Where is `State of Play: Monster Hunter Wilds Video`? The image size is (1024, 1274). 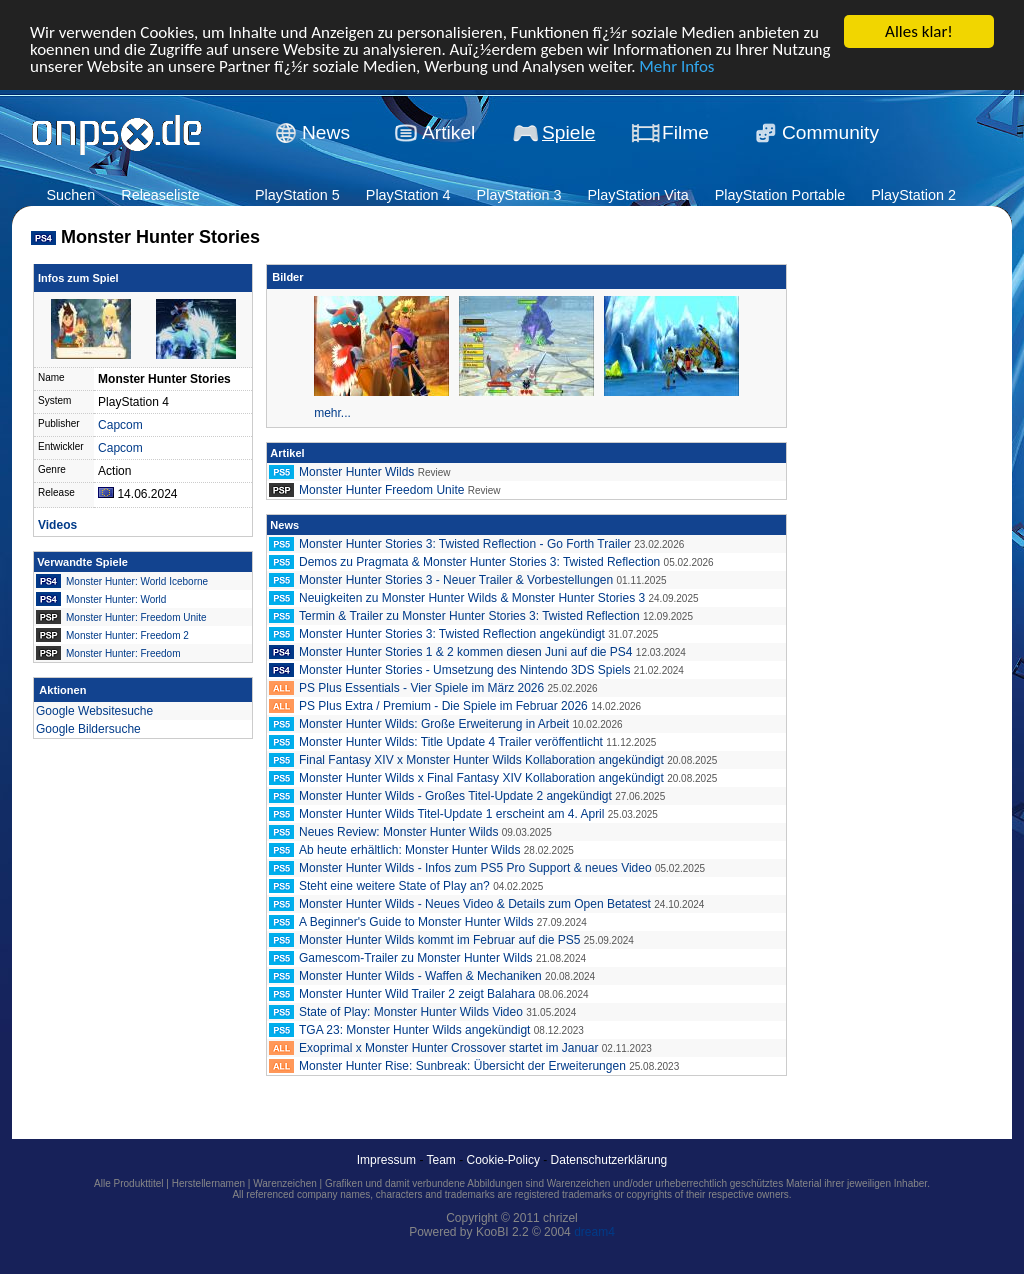
State of Play: Monster Hunter Wilds Video is located at coordinates (412, 1012).